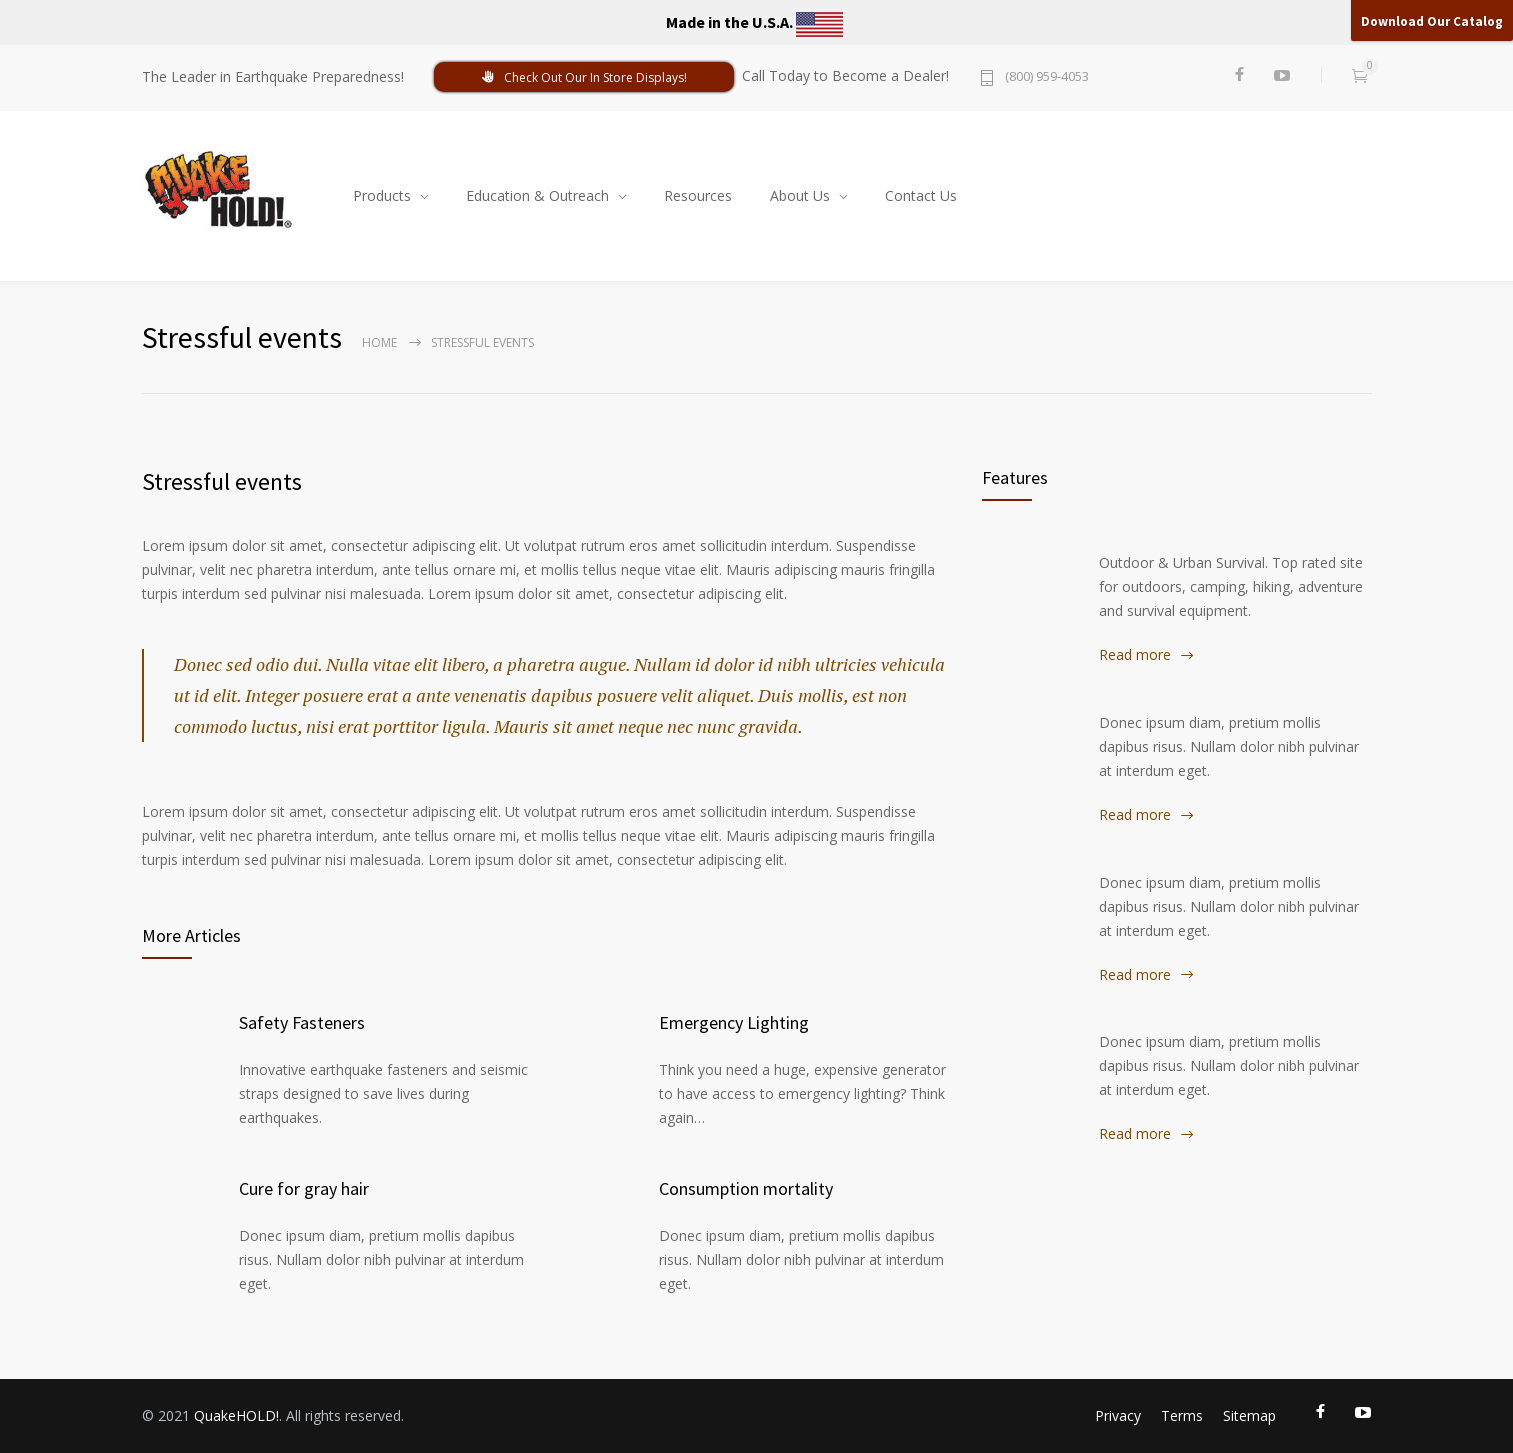  What do you see at coordinates (236, 1415) in the screenshot?
I see `QuakeHOLD!` at bounding box center [236, 1415].